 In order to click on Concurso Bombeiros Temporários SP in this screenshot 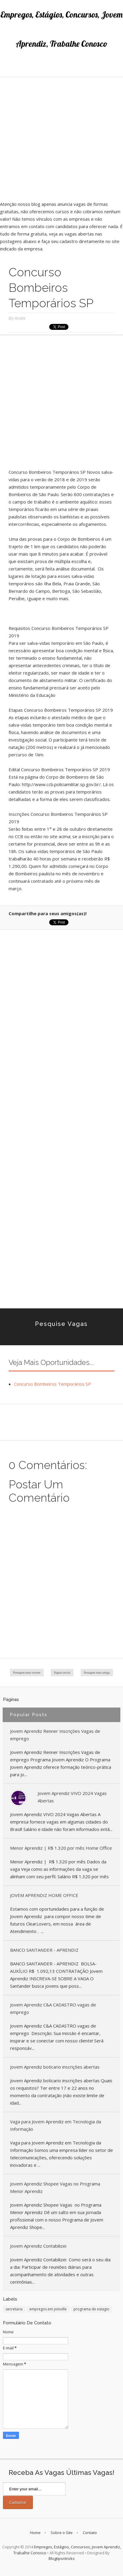, I will do `click(52, 1384)`.